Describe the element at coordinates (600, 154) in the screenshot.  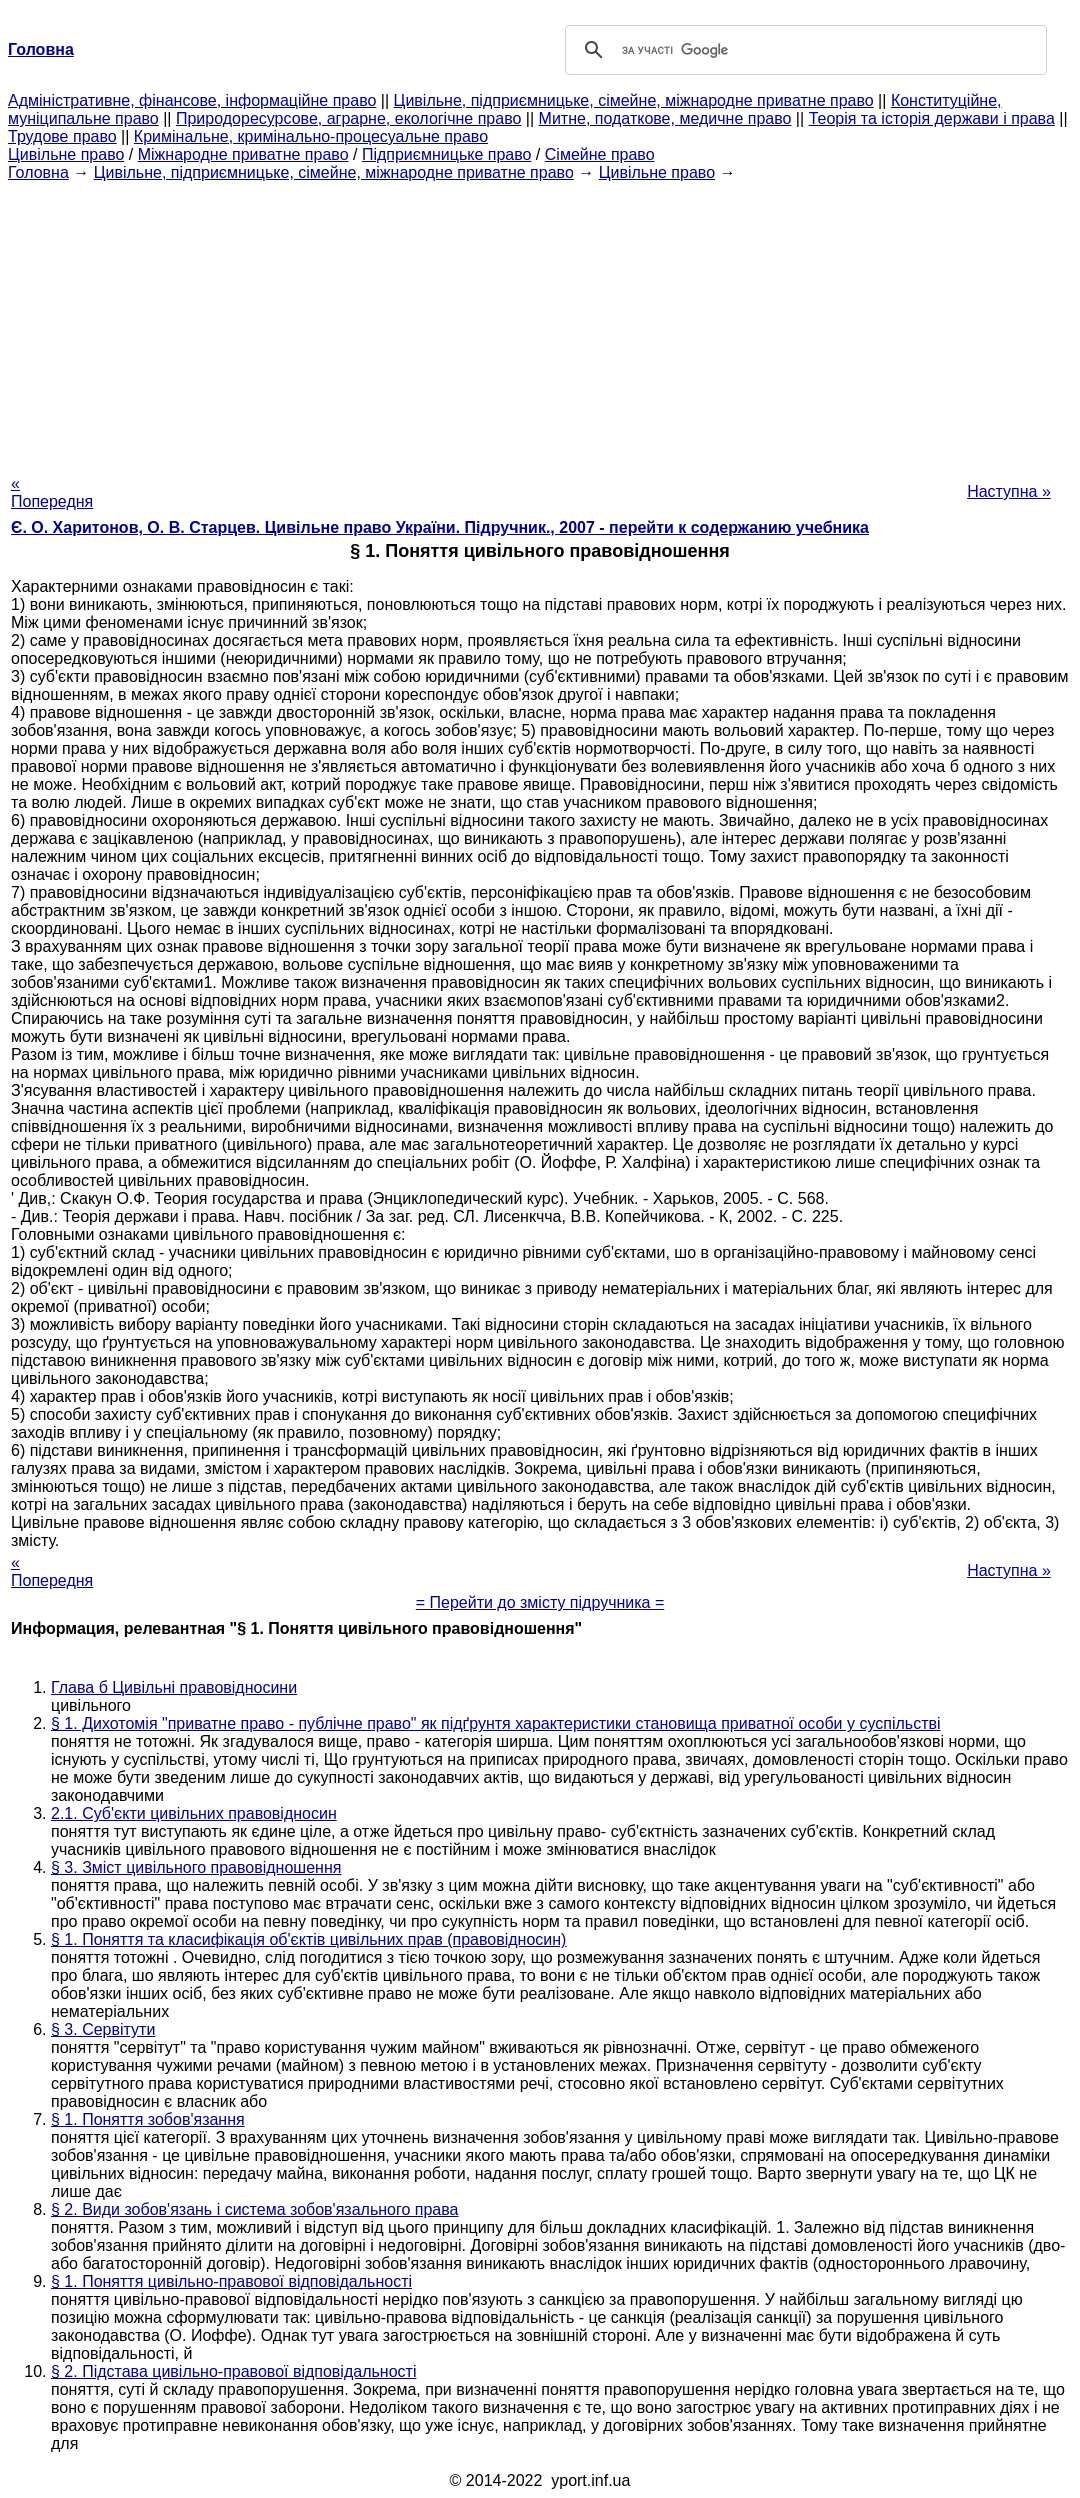
I see `Сімейне право` at that location.